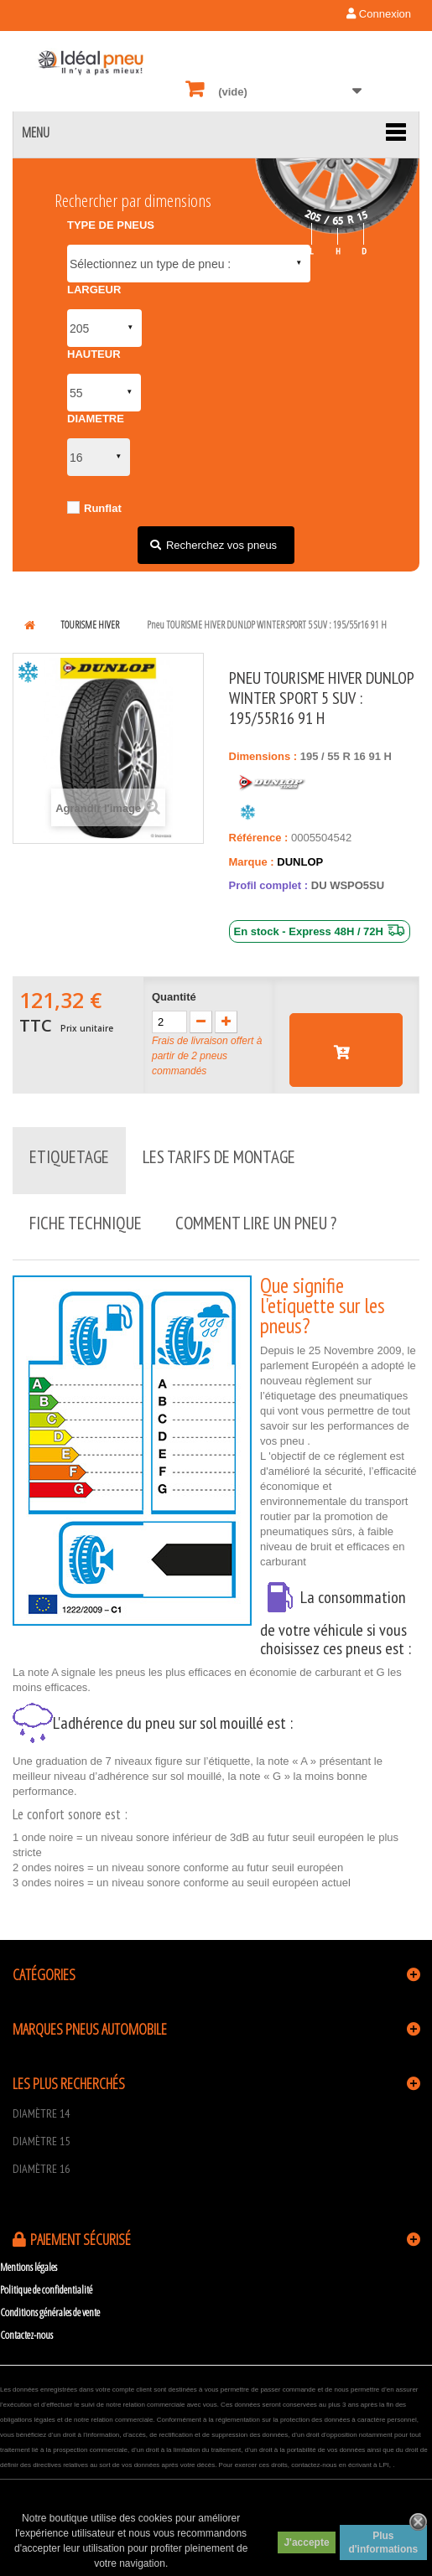 This screenshot has height=2576, width=432. I want to click on Runflat, so click(103, 508).